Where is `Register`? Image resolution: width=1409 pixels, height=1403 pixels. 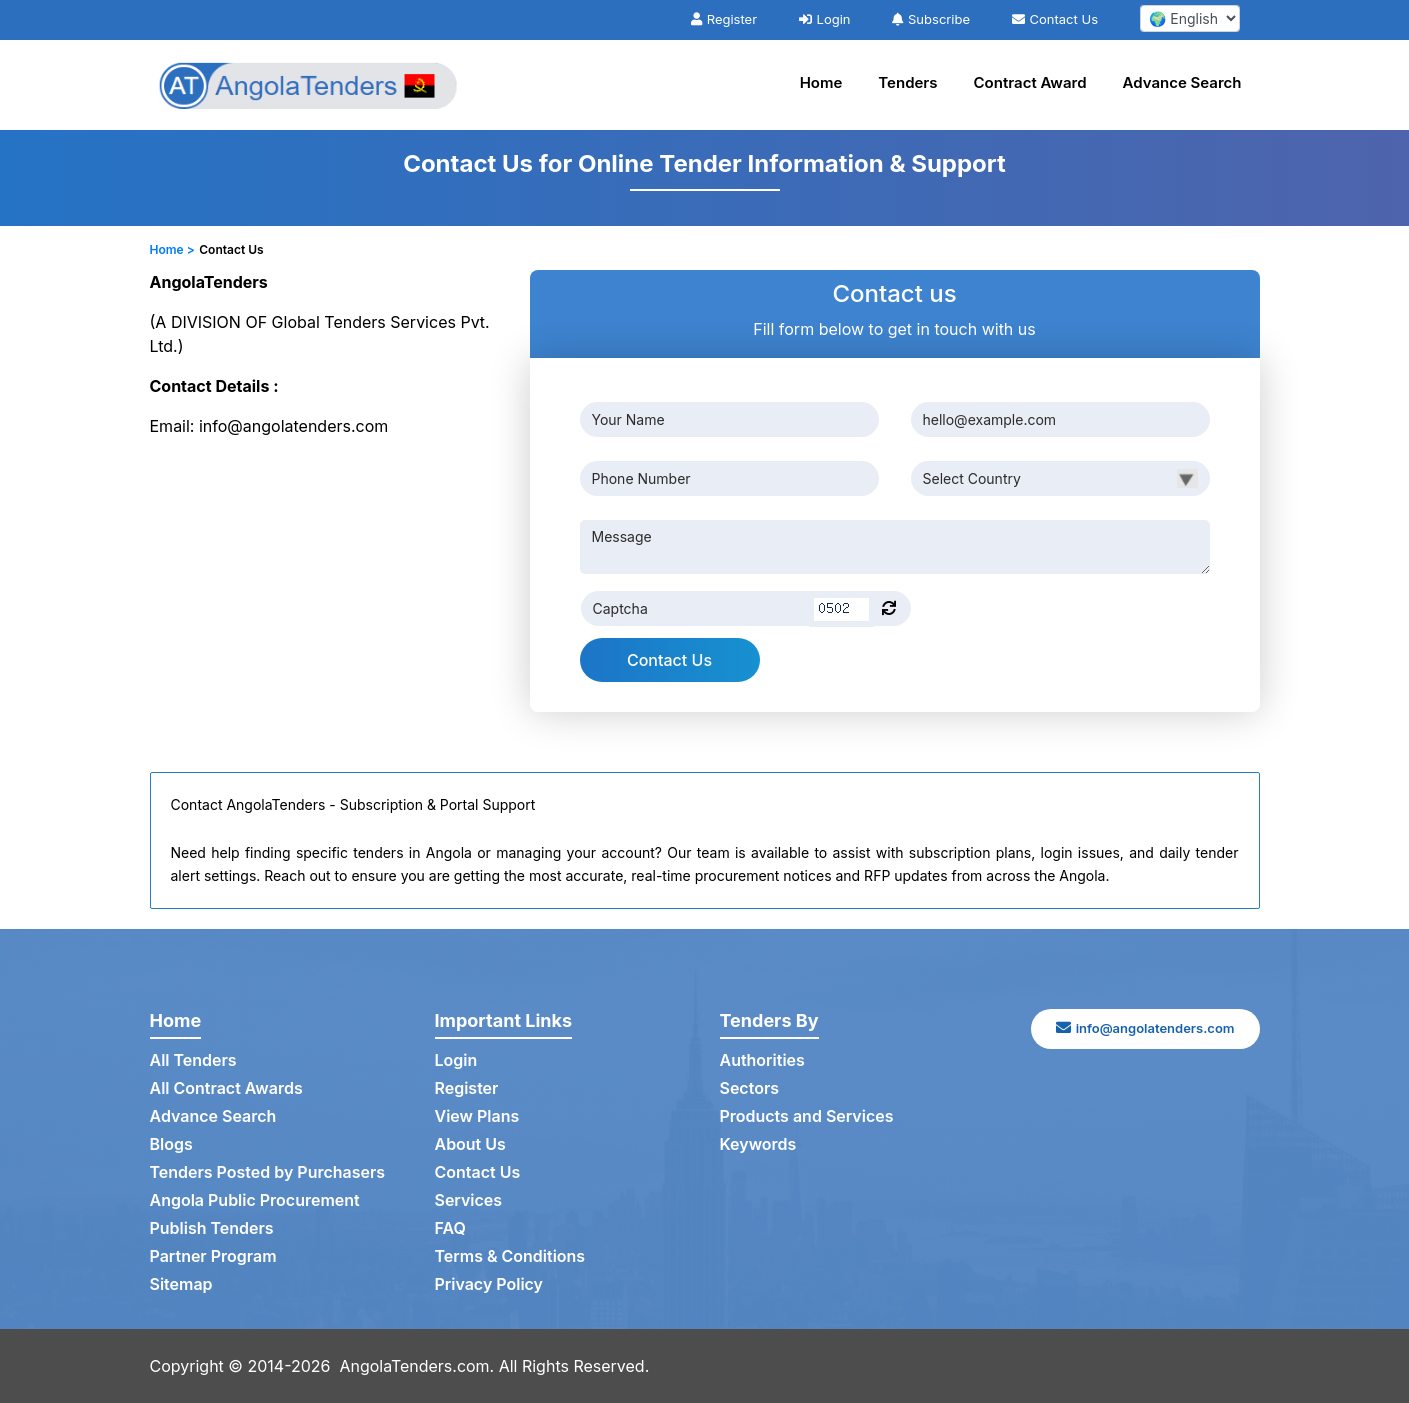 Register is located at coordinates (724, 19).